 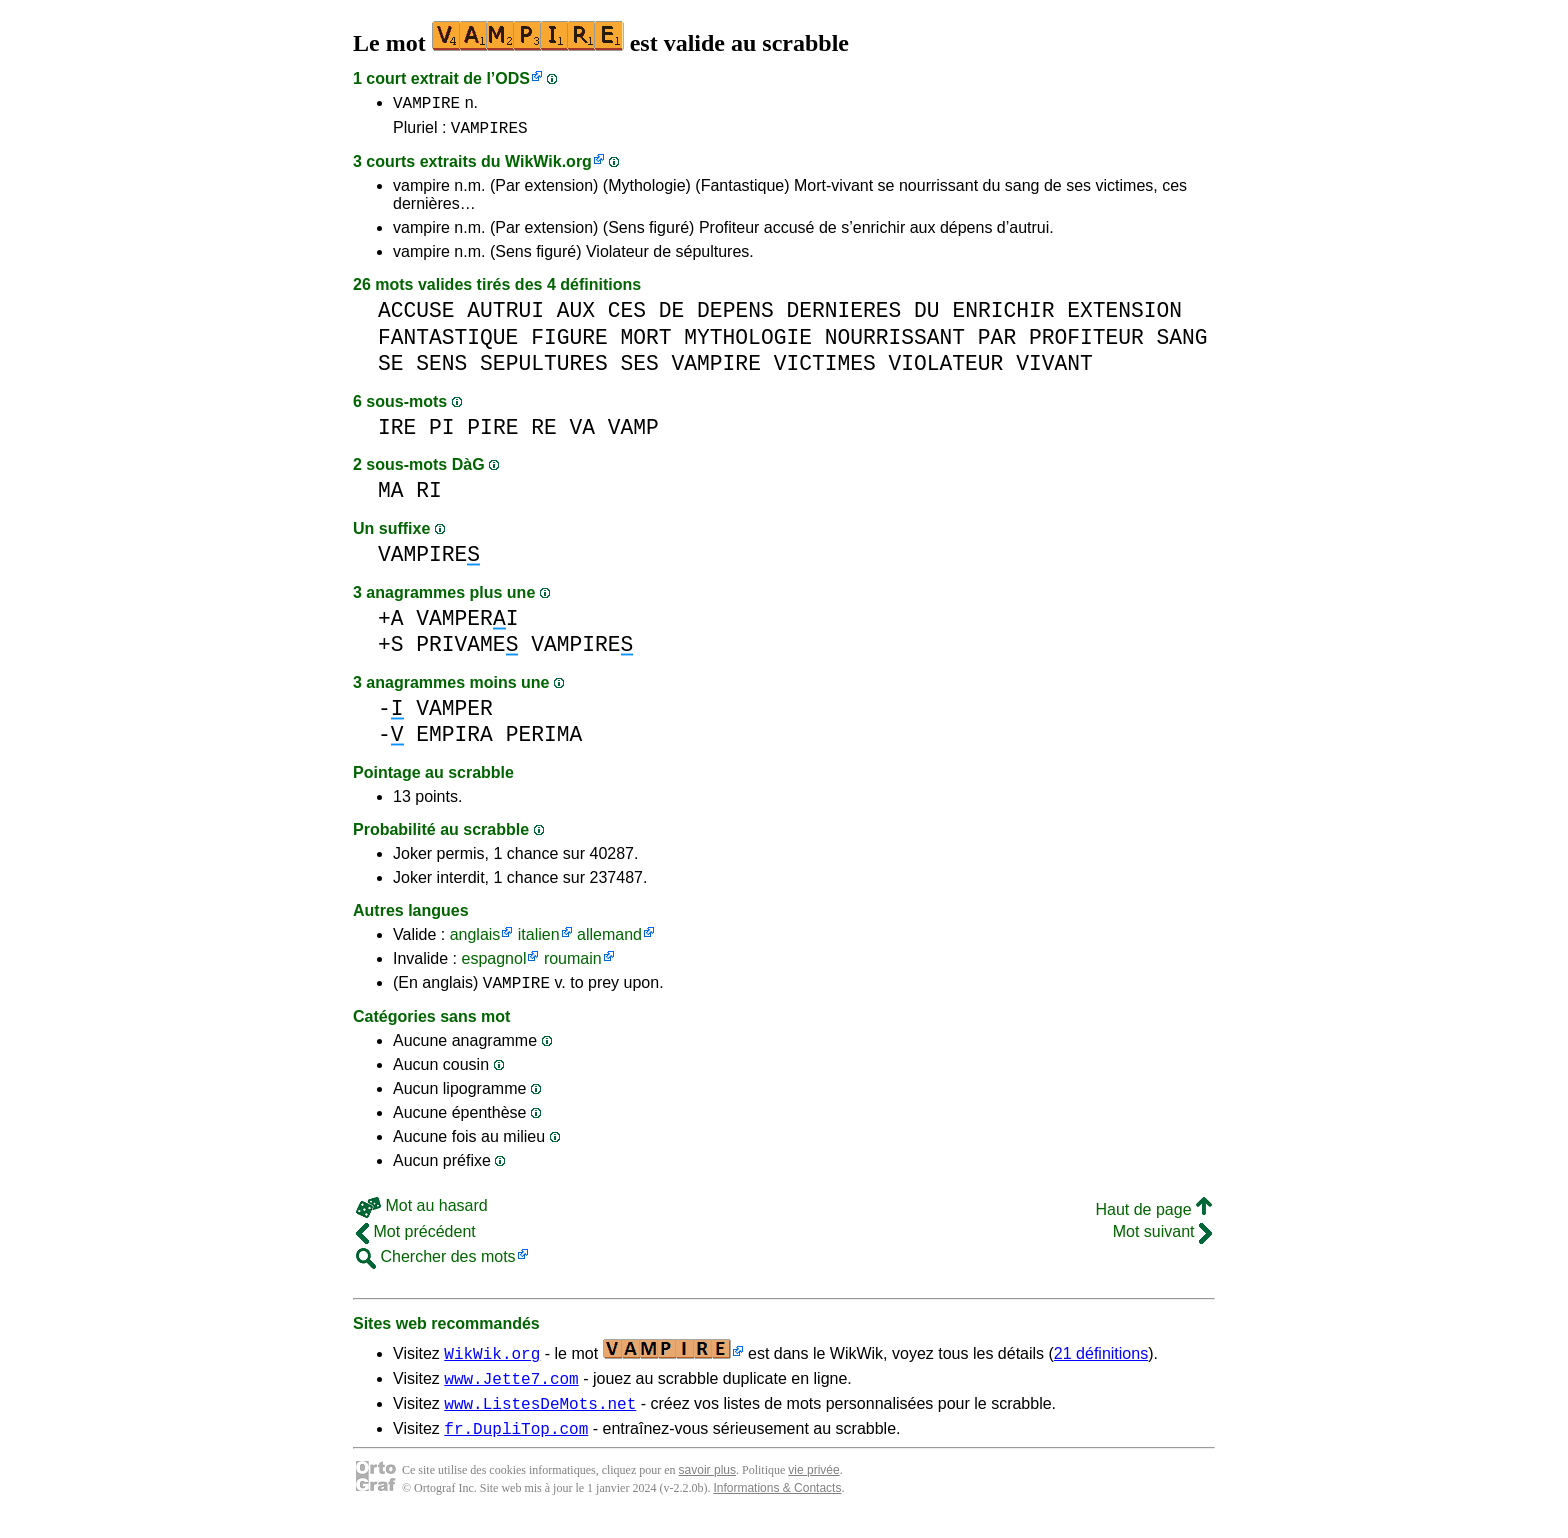 What do you see at coordinates (436, 1265) in the screenshot?
I see `Chercher des mots` at bounding box center [436, 1265].